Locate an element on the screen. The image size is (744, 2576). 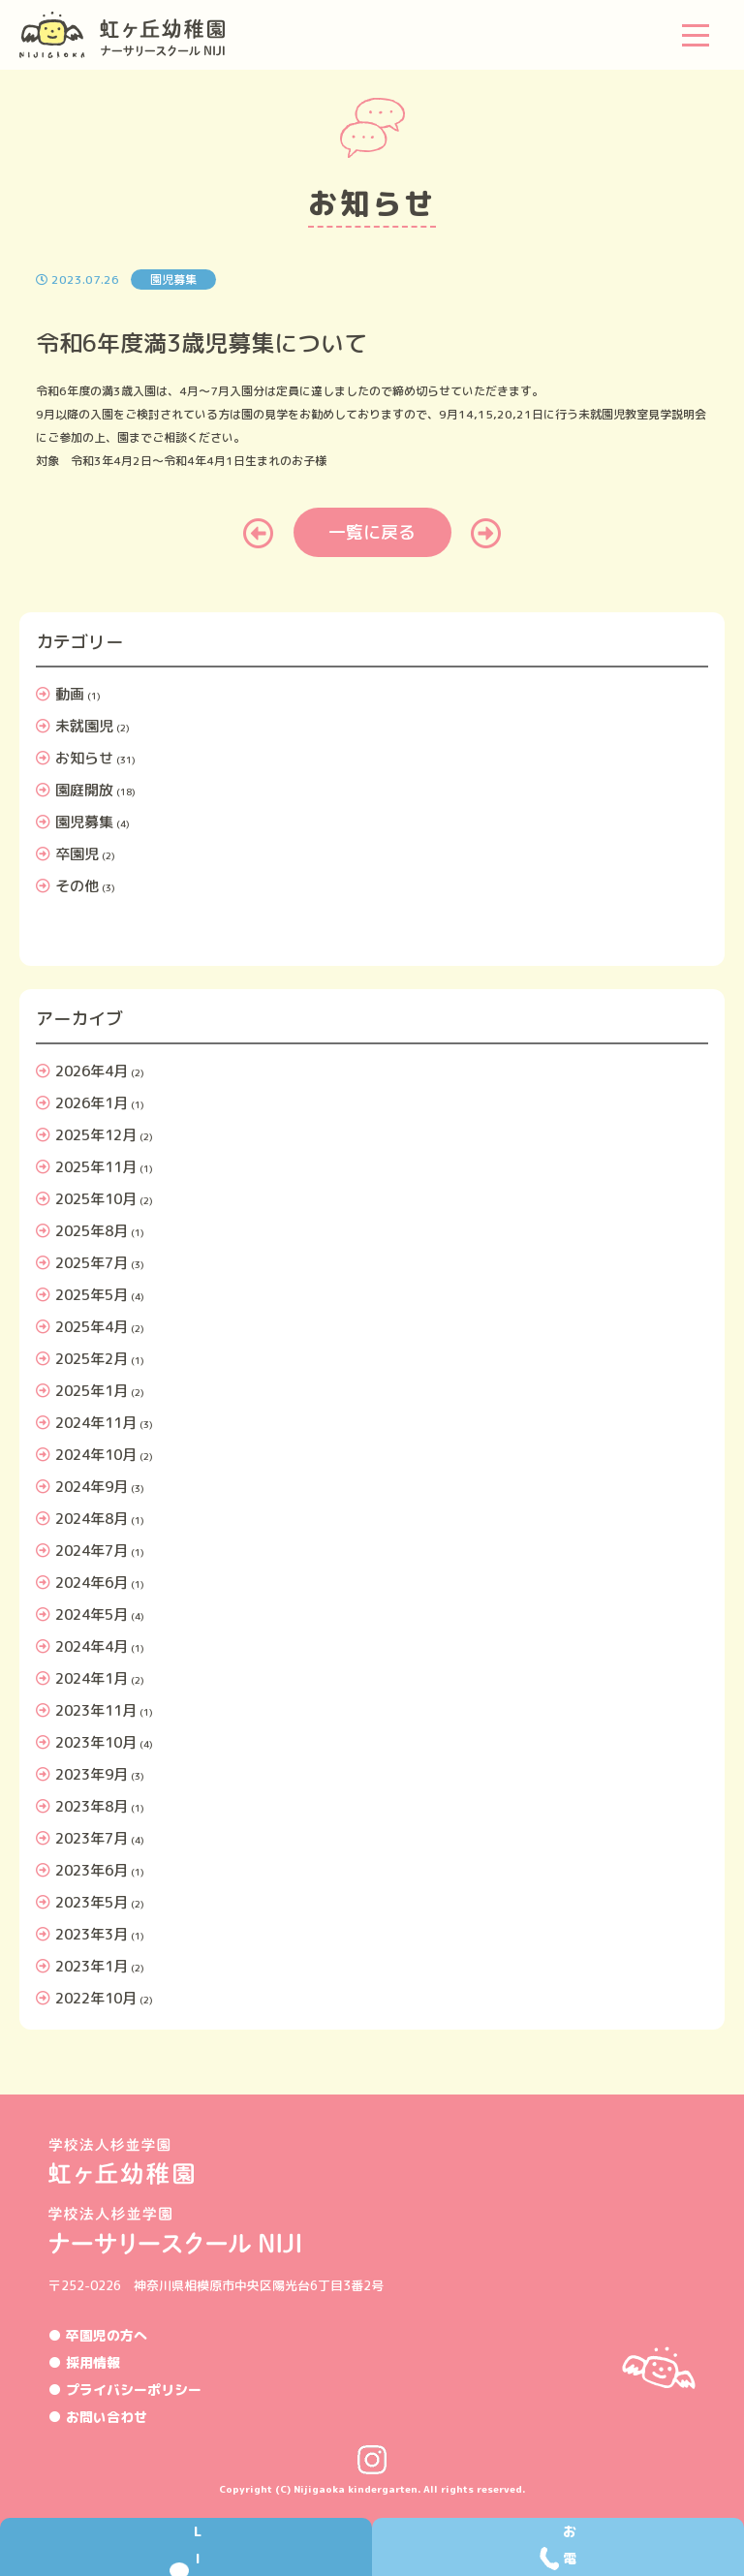
園児募集 is located at coordinates (84, 822).